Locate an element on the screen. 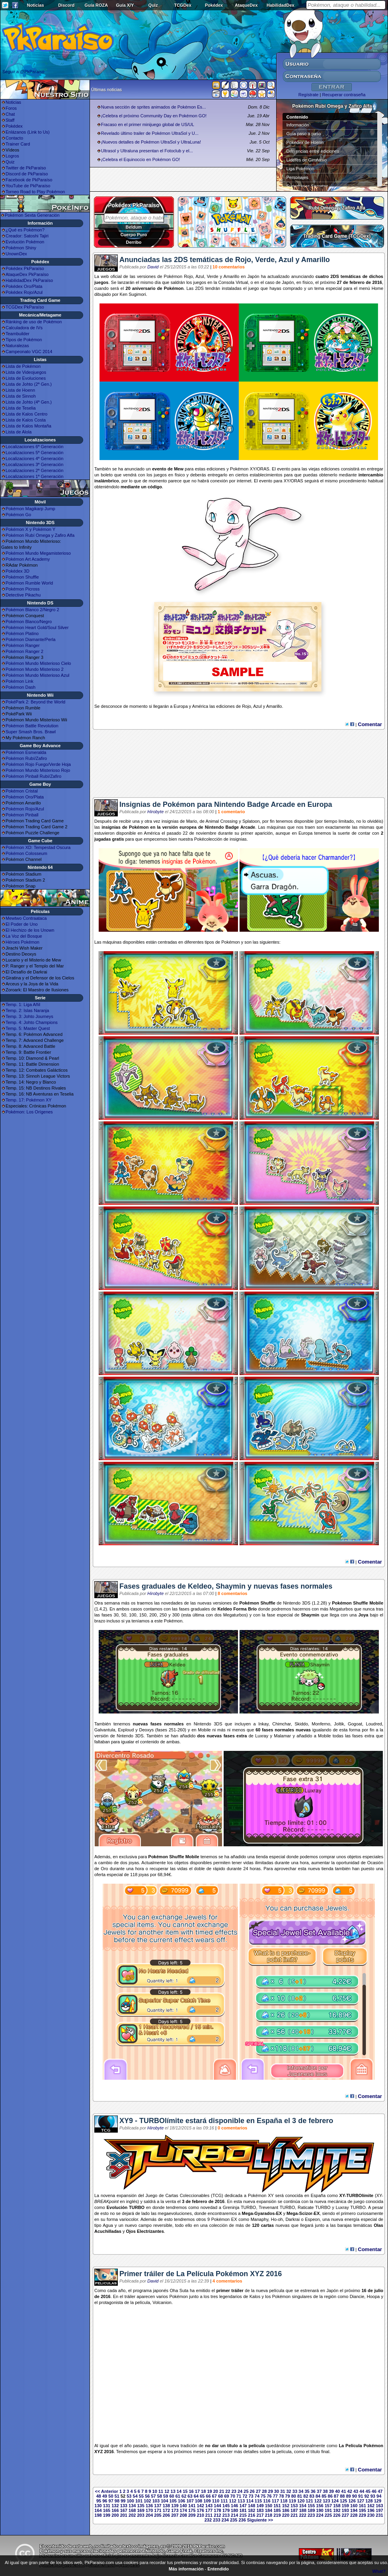 The height and width of the screenshot is (2576, 388). Fracaso en el primer minijuego global de US/UL is located at coordinates (147, 124).